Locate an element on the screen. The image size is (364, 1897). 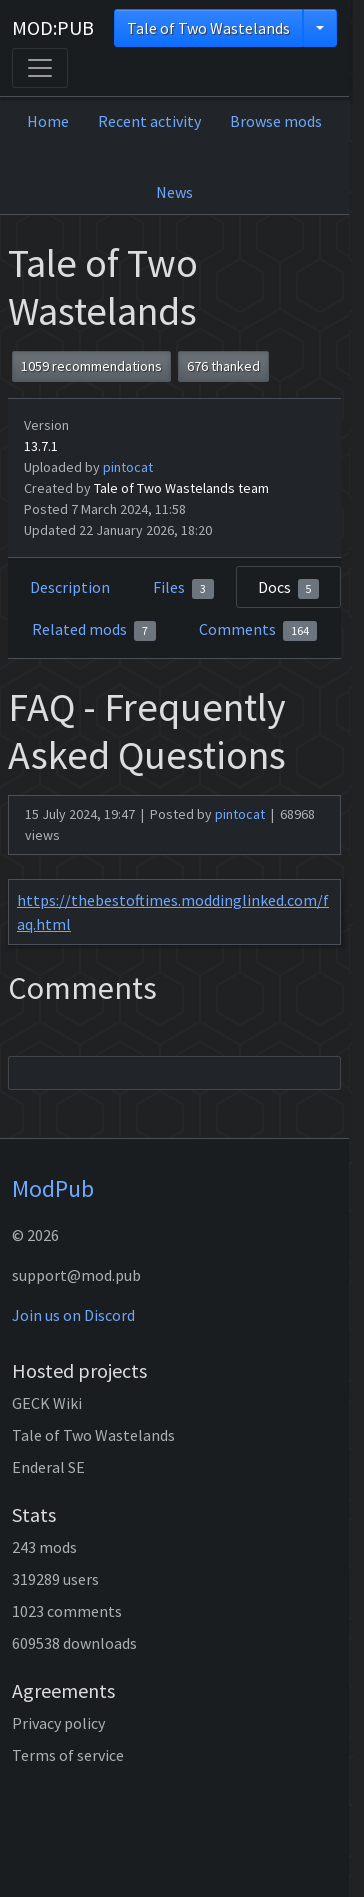
Terms of service is located at coordinates (68, 1755).